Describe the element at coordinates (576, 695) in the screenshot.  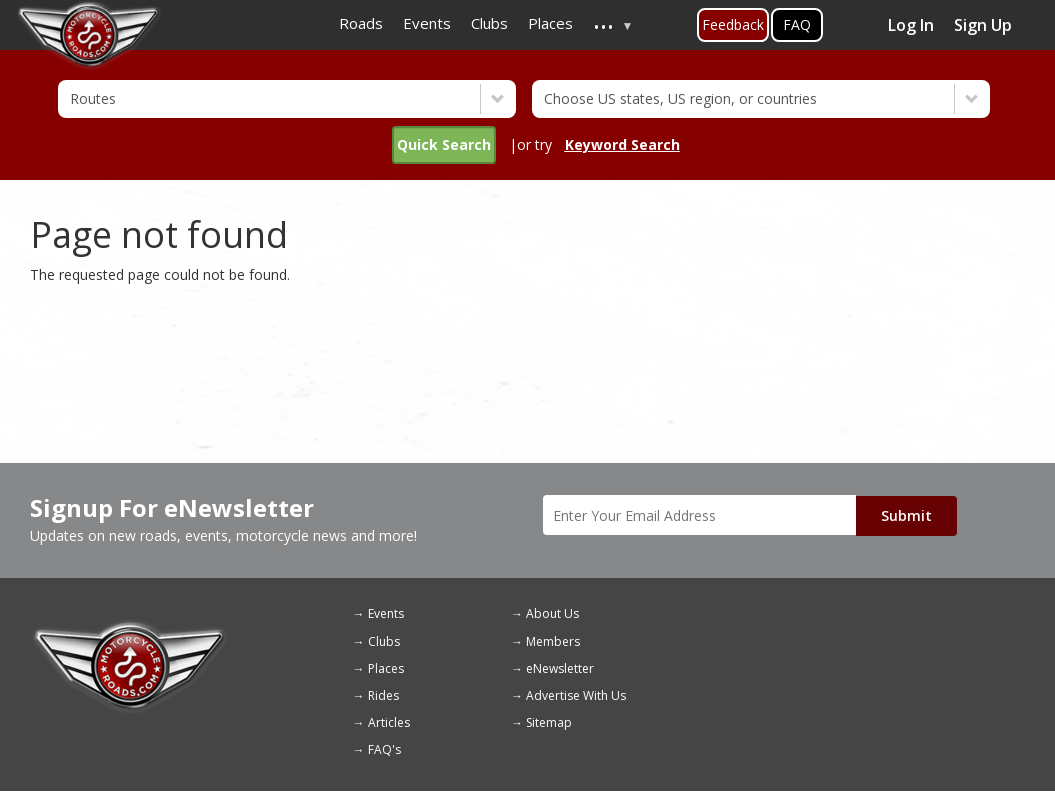
I see `Advertise With Us` at that location.